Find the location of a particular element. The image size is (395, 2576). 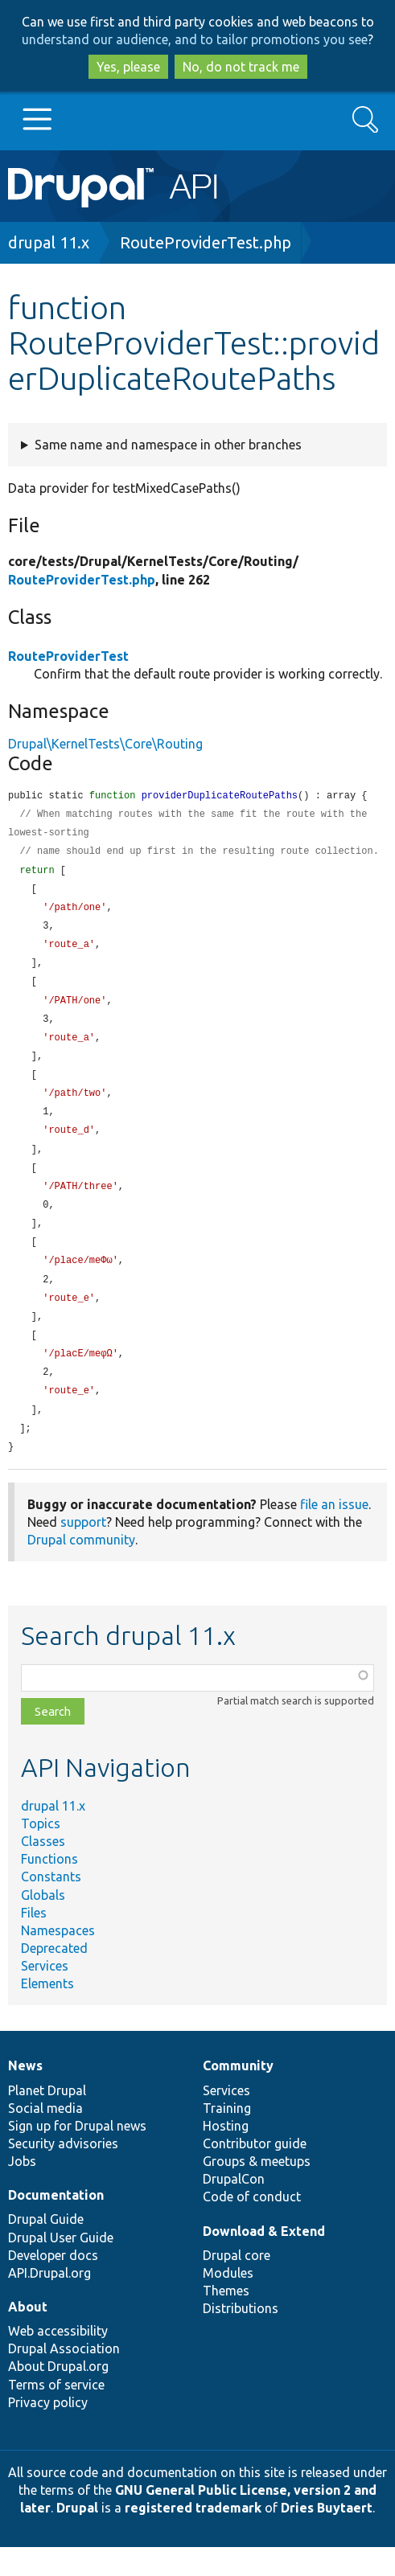

Jobs is located at coordinates (22, 2190).